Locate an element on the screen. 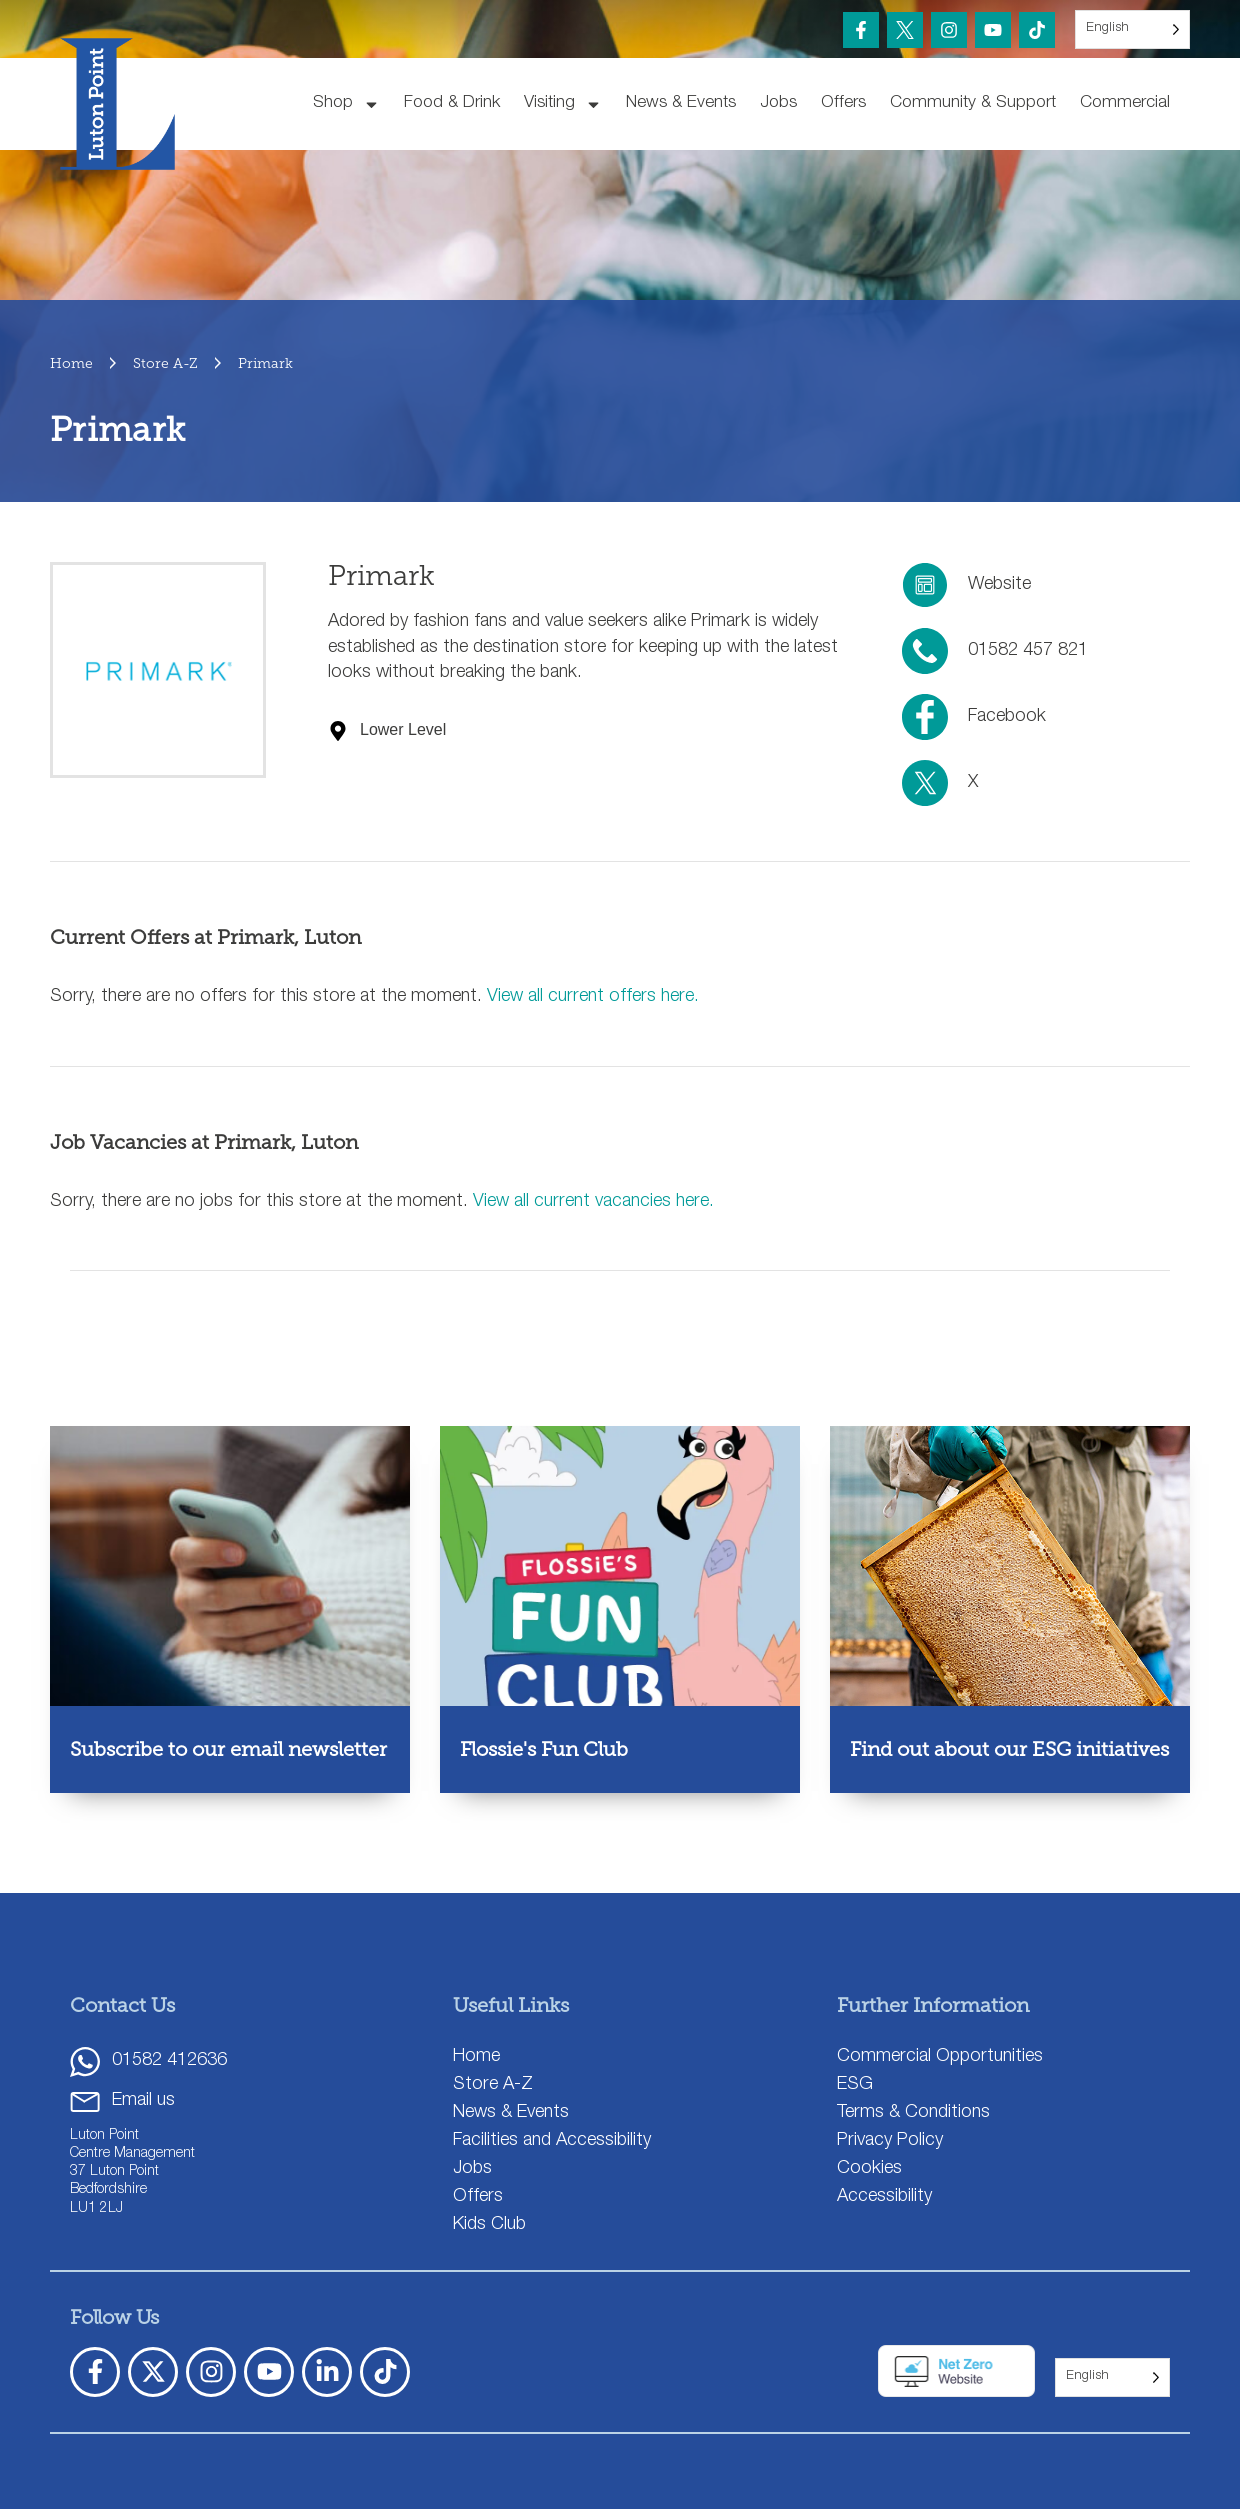  Shop is located at coordinates (346, 104).